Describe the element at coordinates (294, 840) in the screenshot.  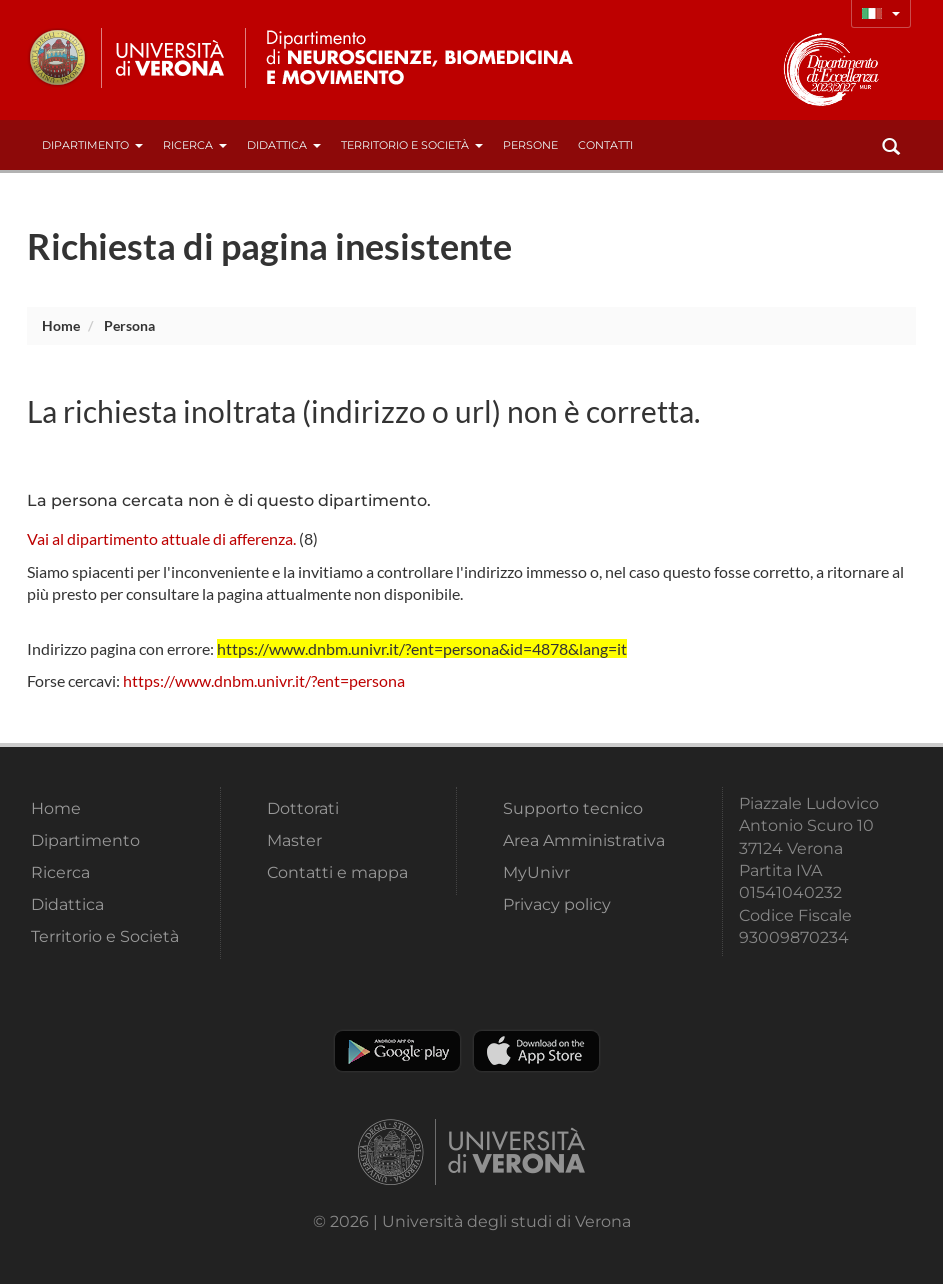
I see `Master` at that location.